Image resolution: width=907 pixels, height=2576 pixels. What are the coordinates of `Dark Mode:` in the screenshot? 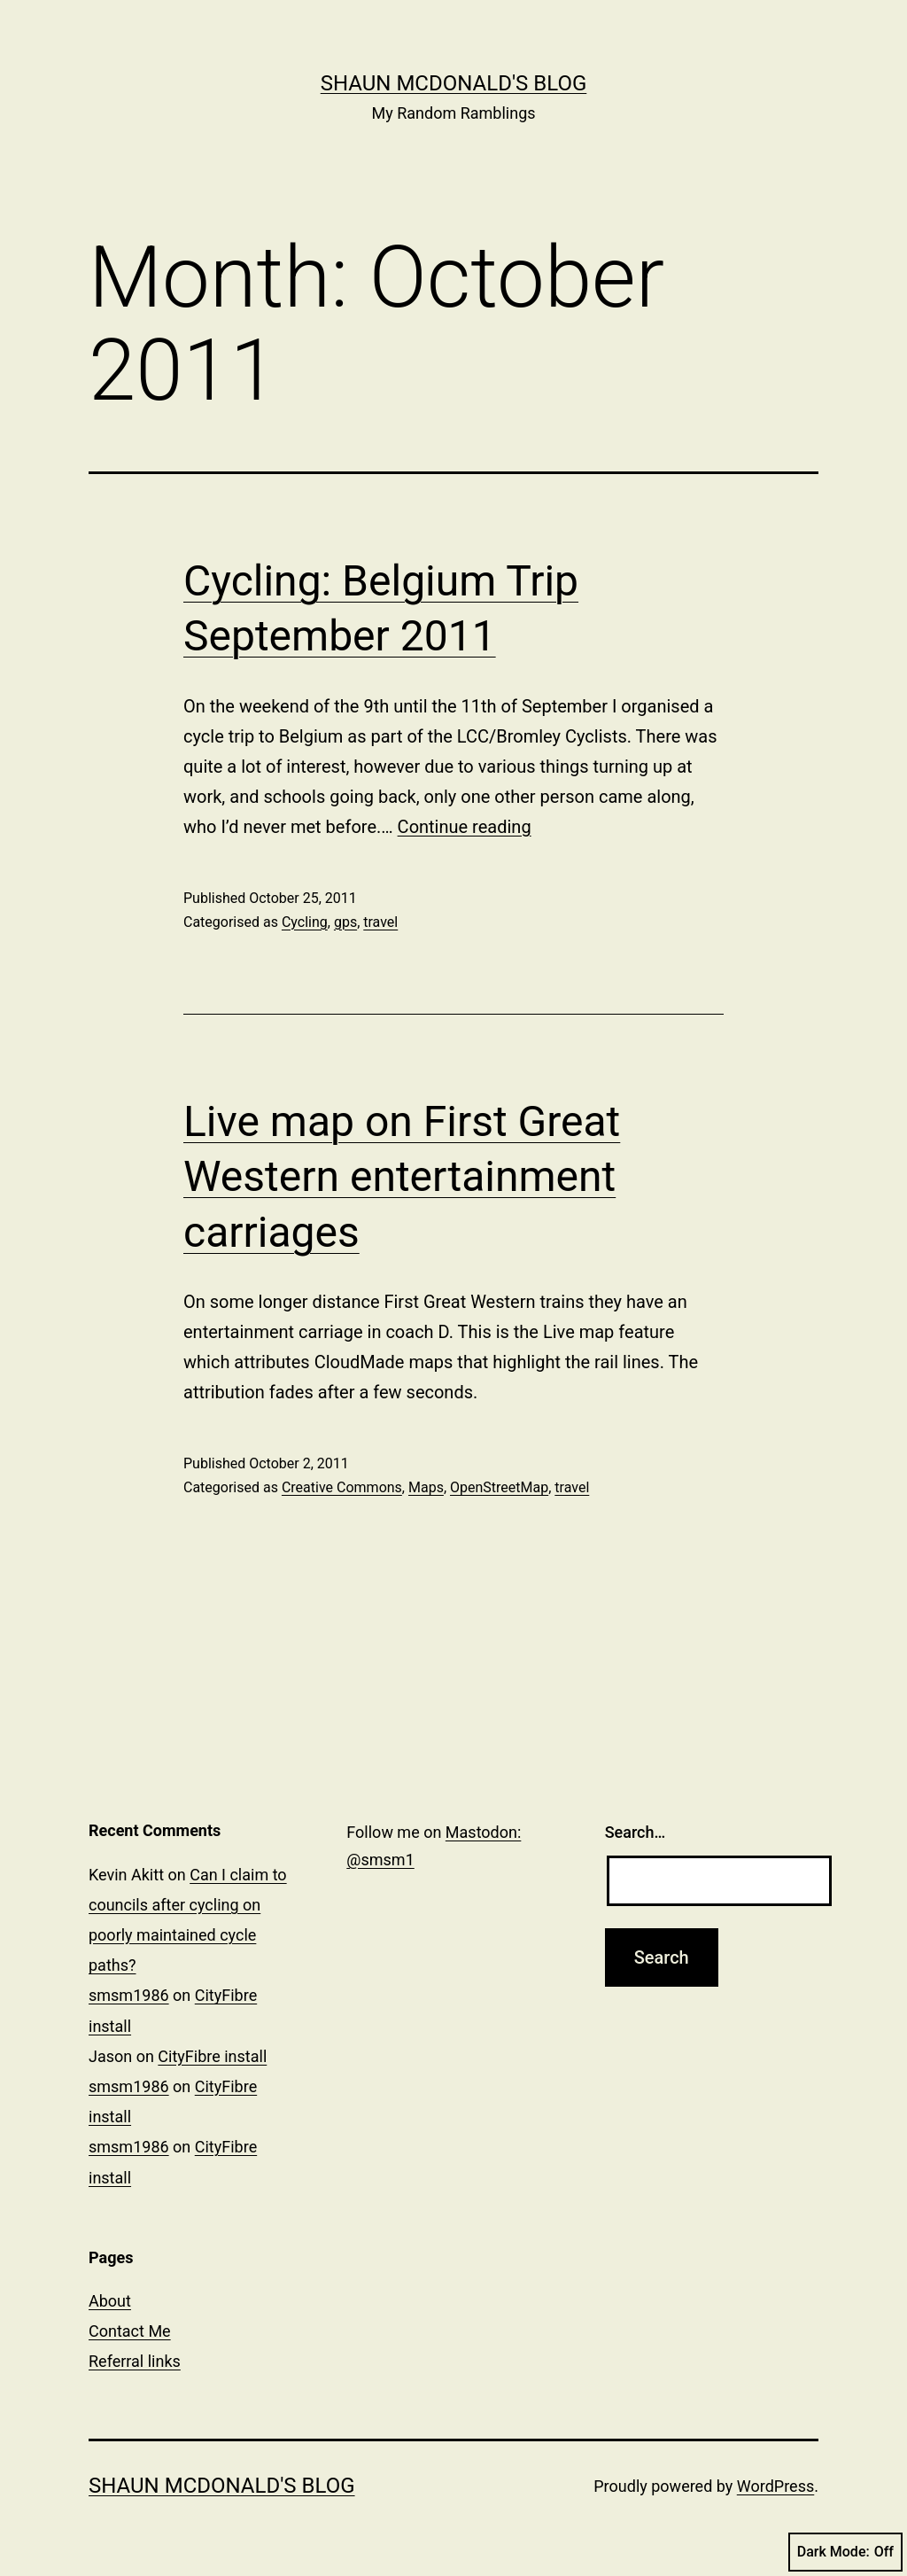 It's located at (845, 2552).